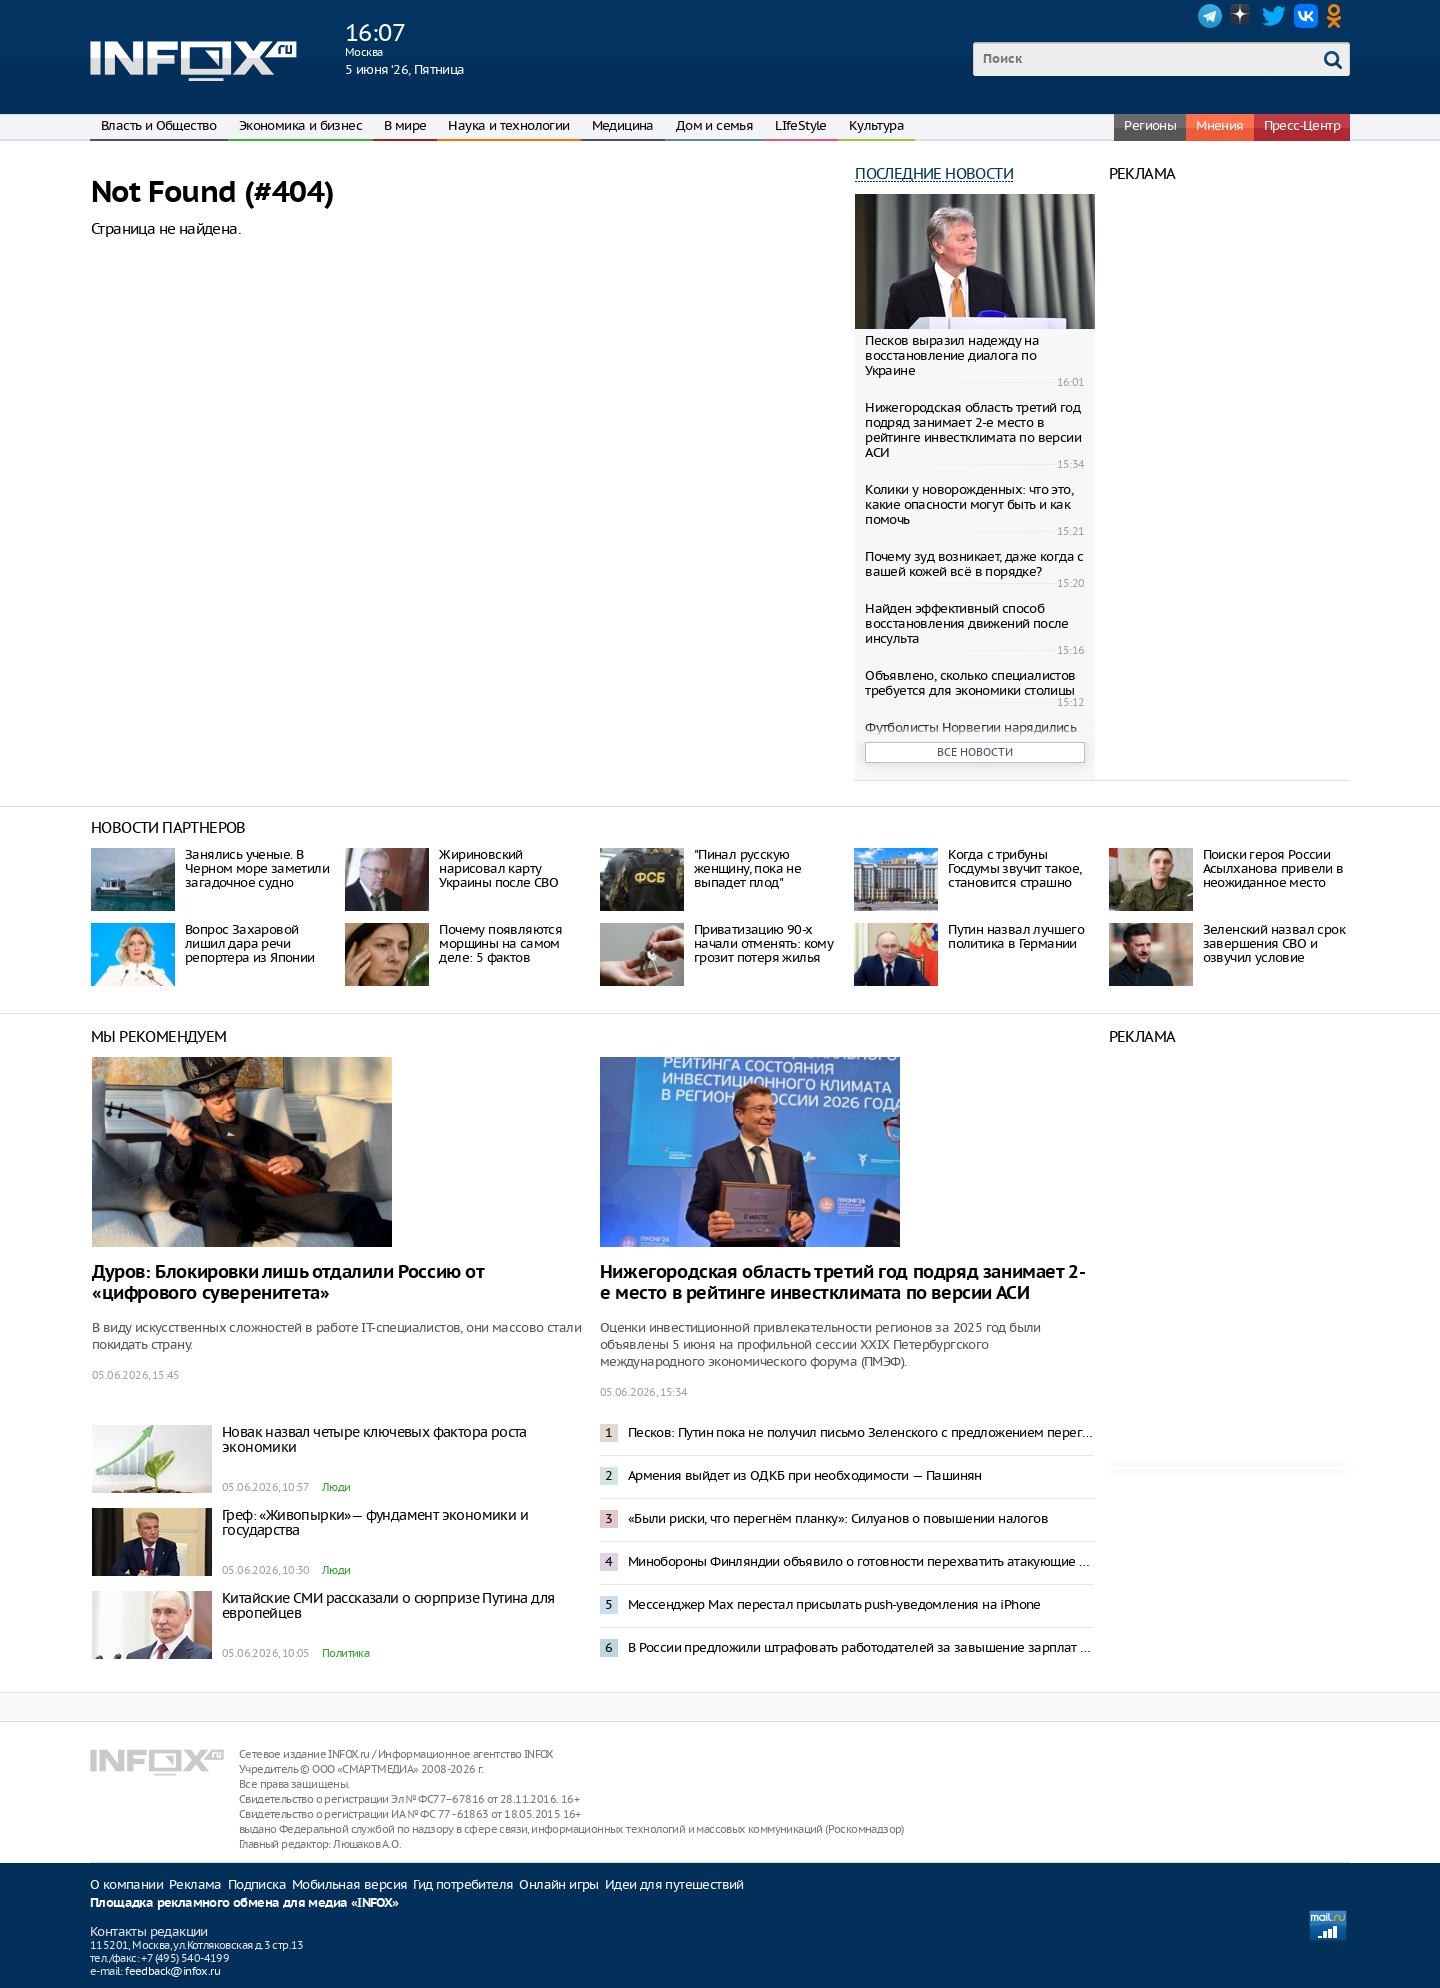 Image resolution: width=1440 pixels, height=1988 pixels. I want to click on Почему зуд возникает, даже когда с вашей кожей всё в порядке?, so click(974, 564).